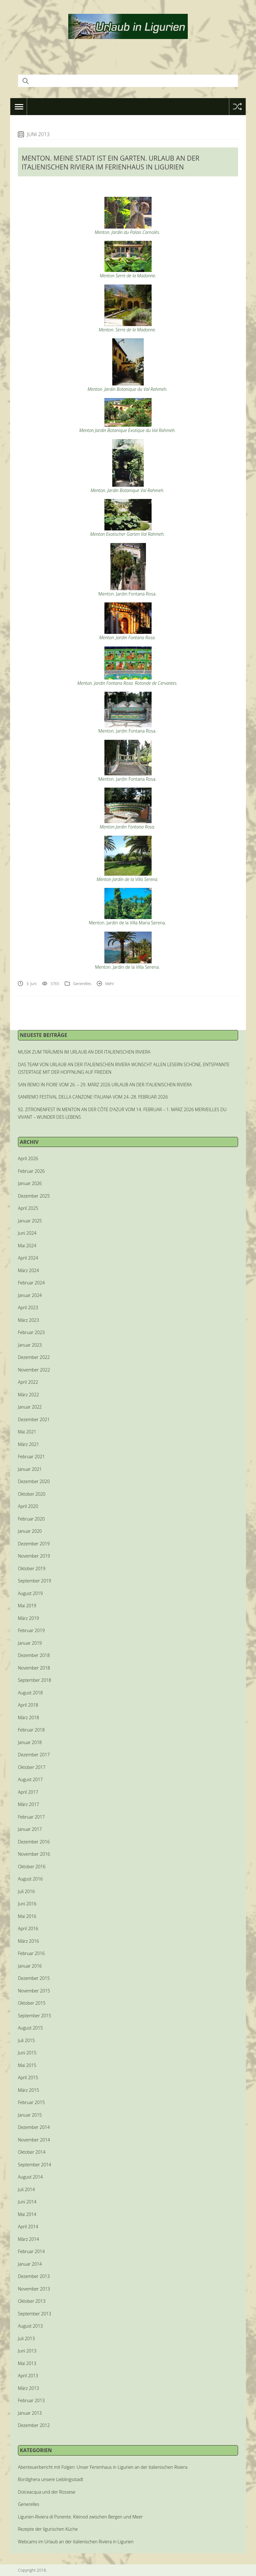 This screenshot has height=2576, width=256. I want to click on Dezember 2018, so click(34, 1655).